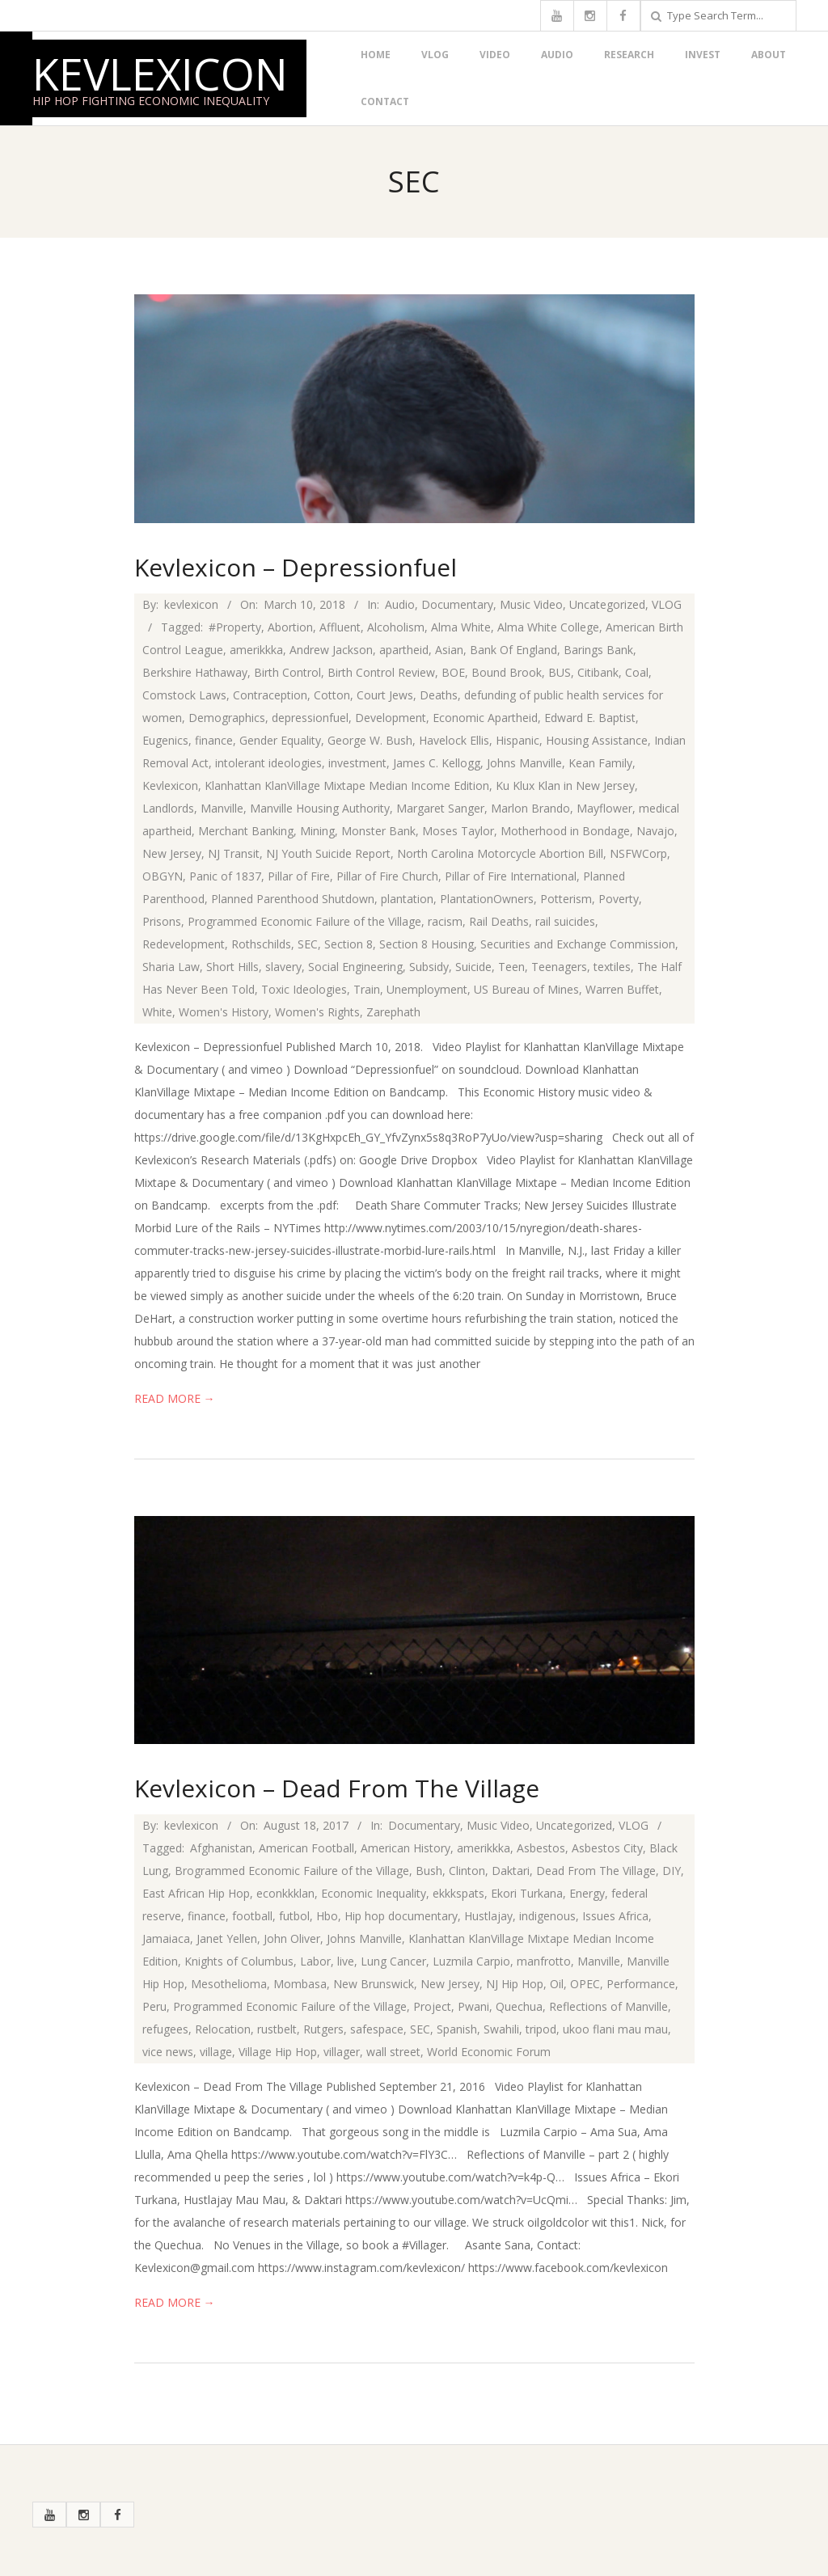 Image resolution: width=828 pixels, height=2576 pixels. Describe the element at coordinates (161, 921) in the screenshot. I see `Prisons` at that location.